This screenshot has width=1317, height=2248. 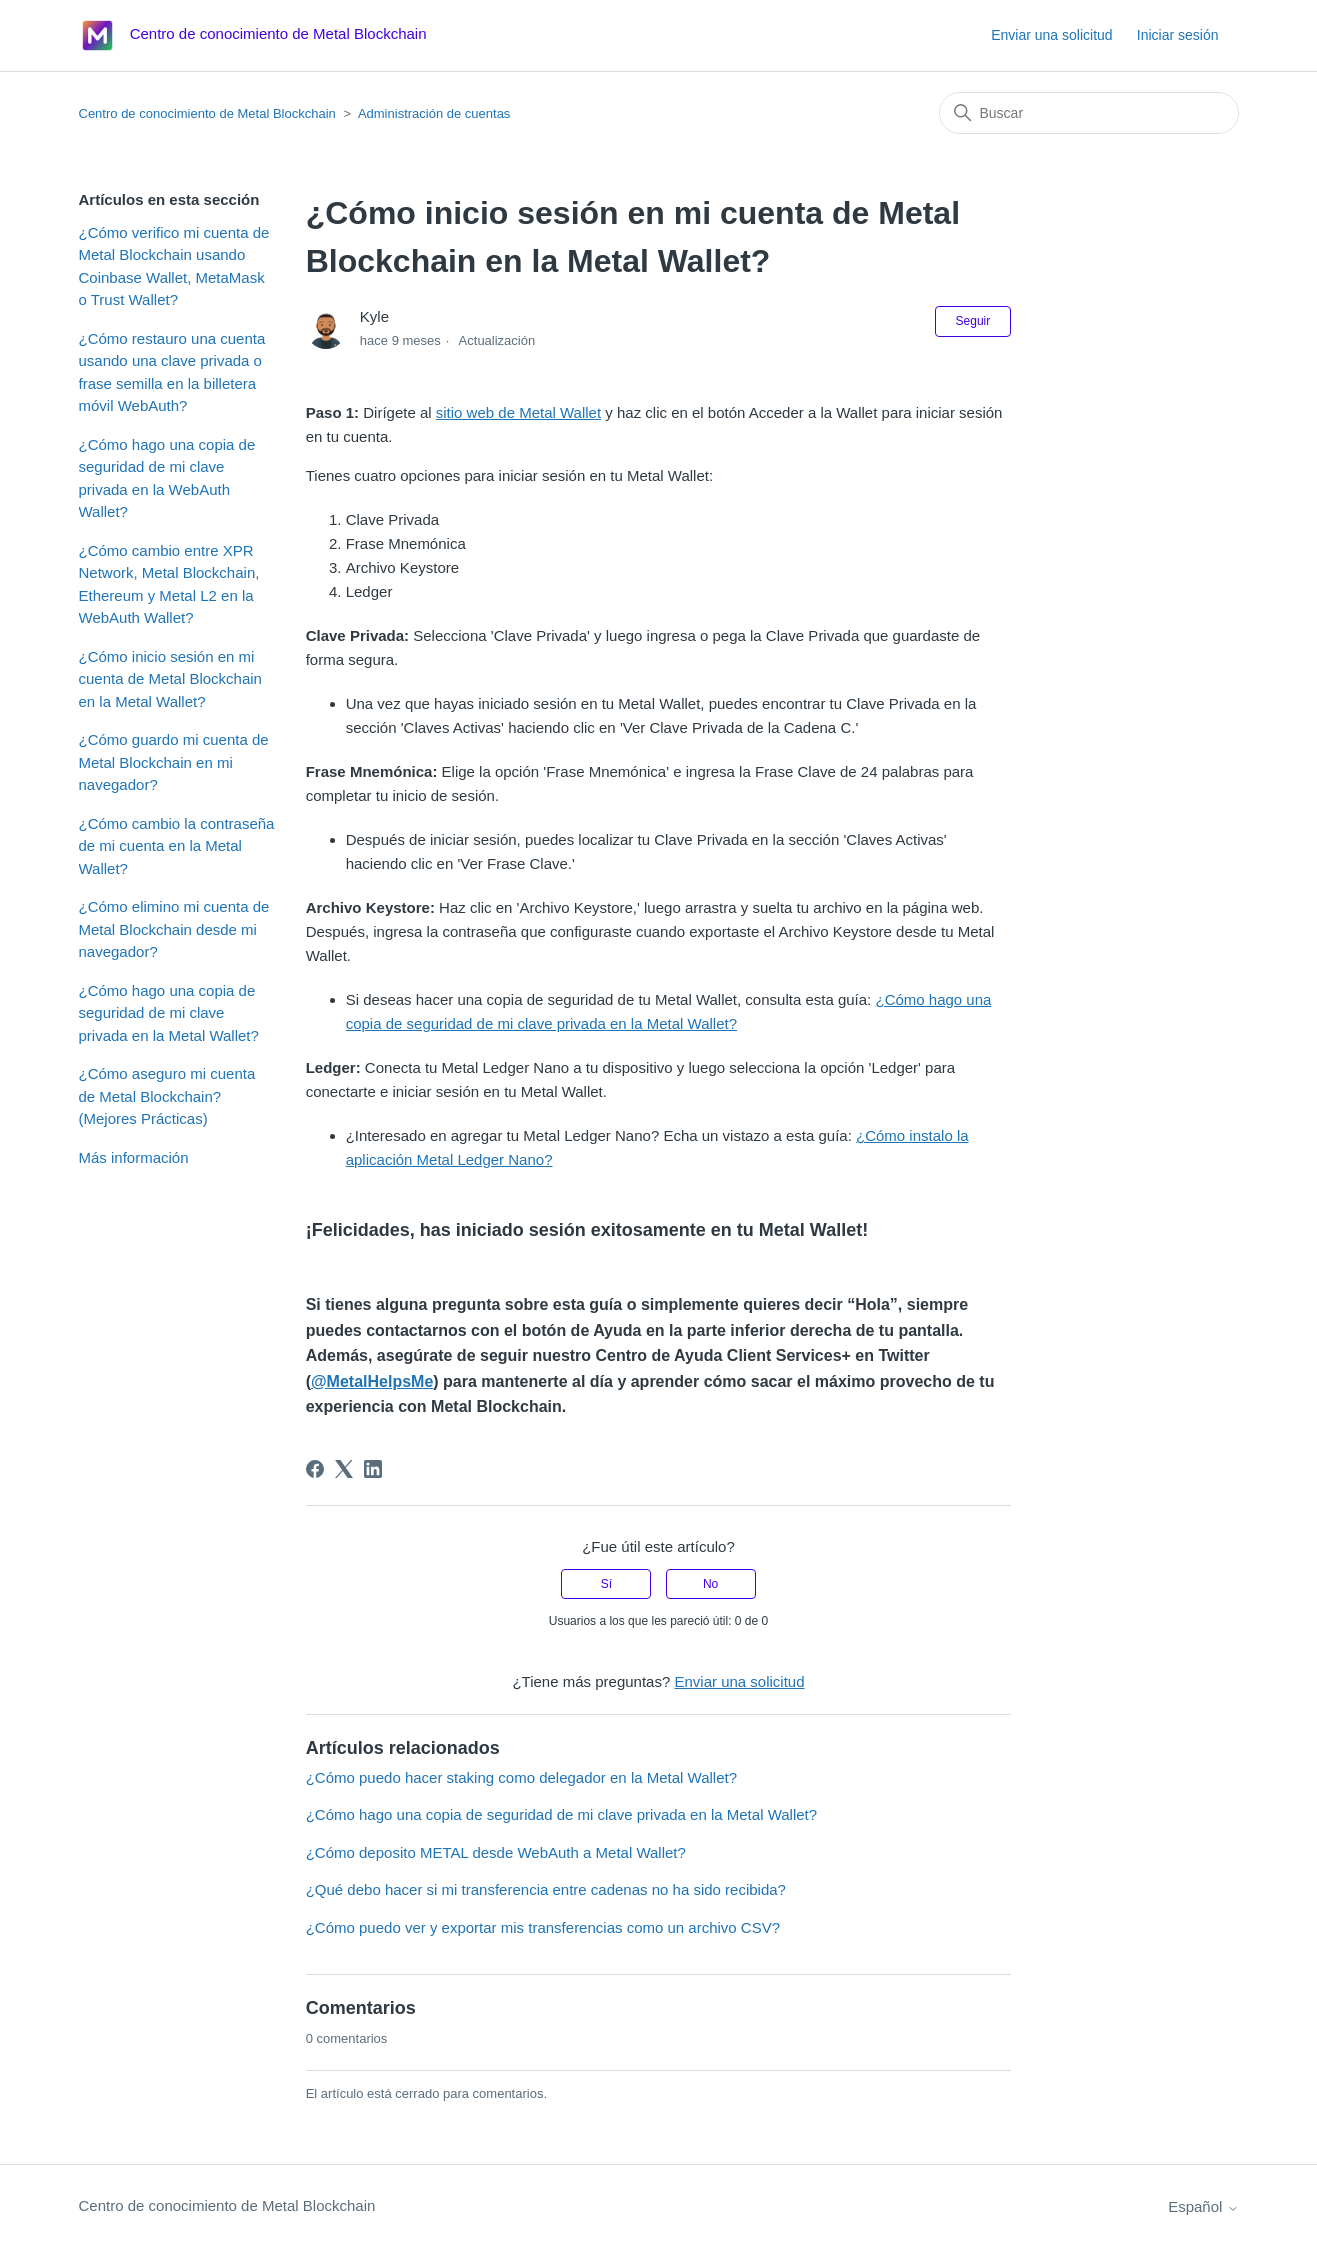 What do you see at coordinates (1051, 35) in the screenshot?
I see `Enviar una solicitud` at bounding box center [1051, 35].